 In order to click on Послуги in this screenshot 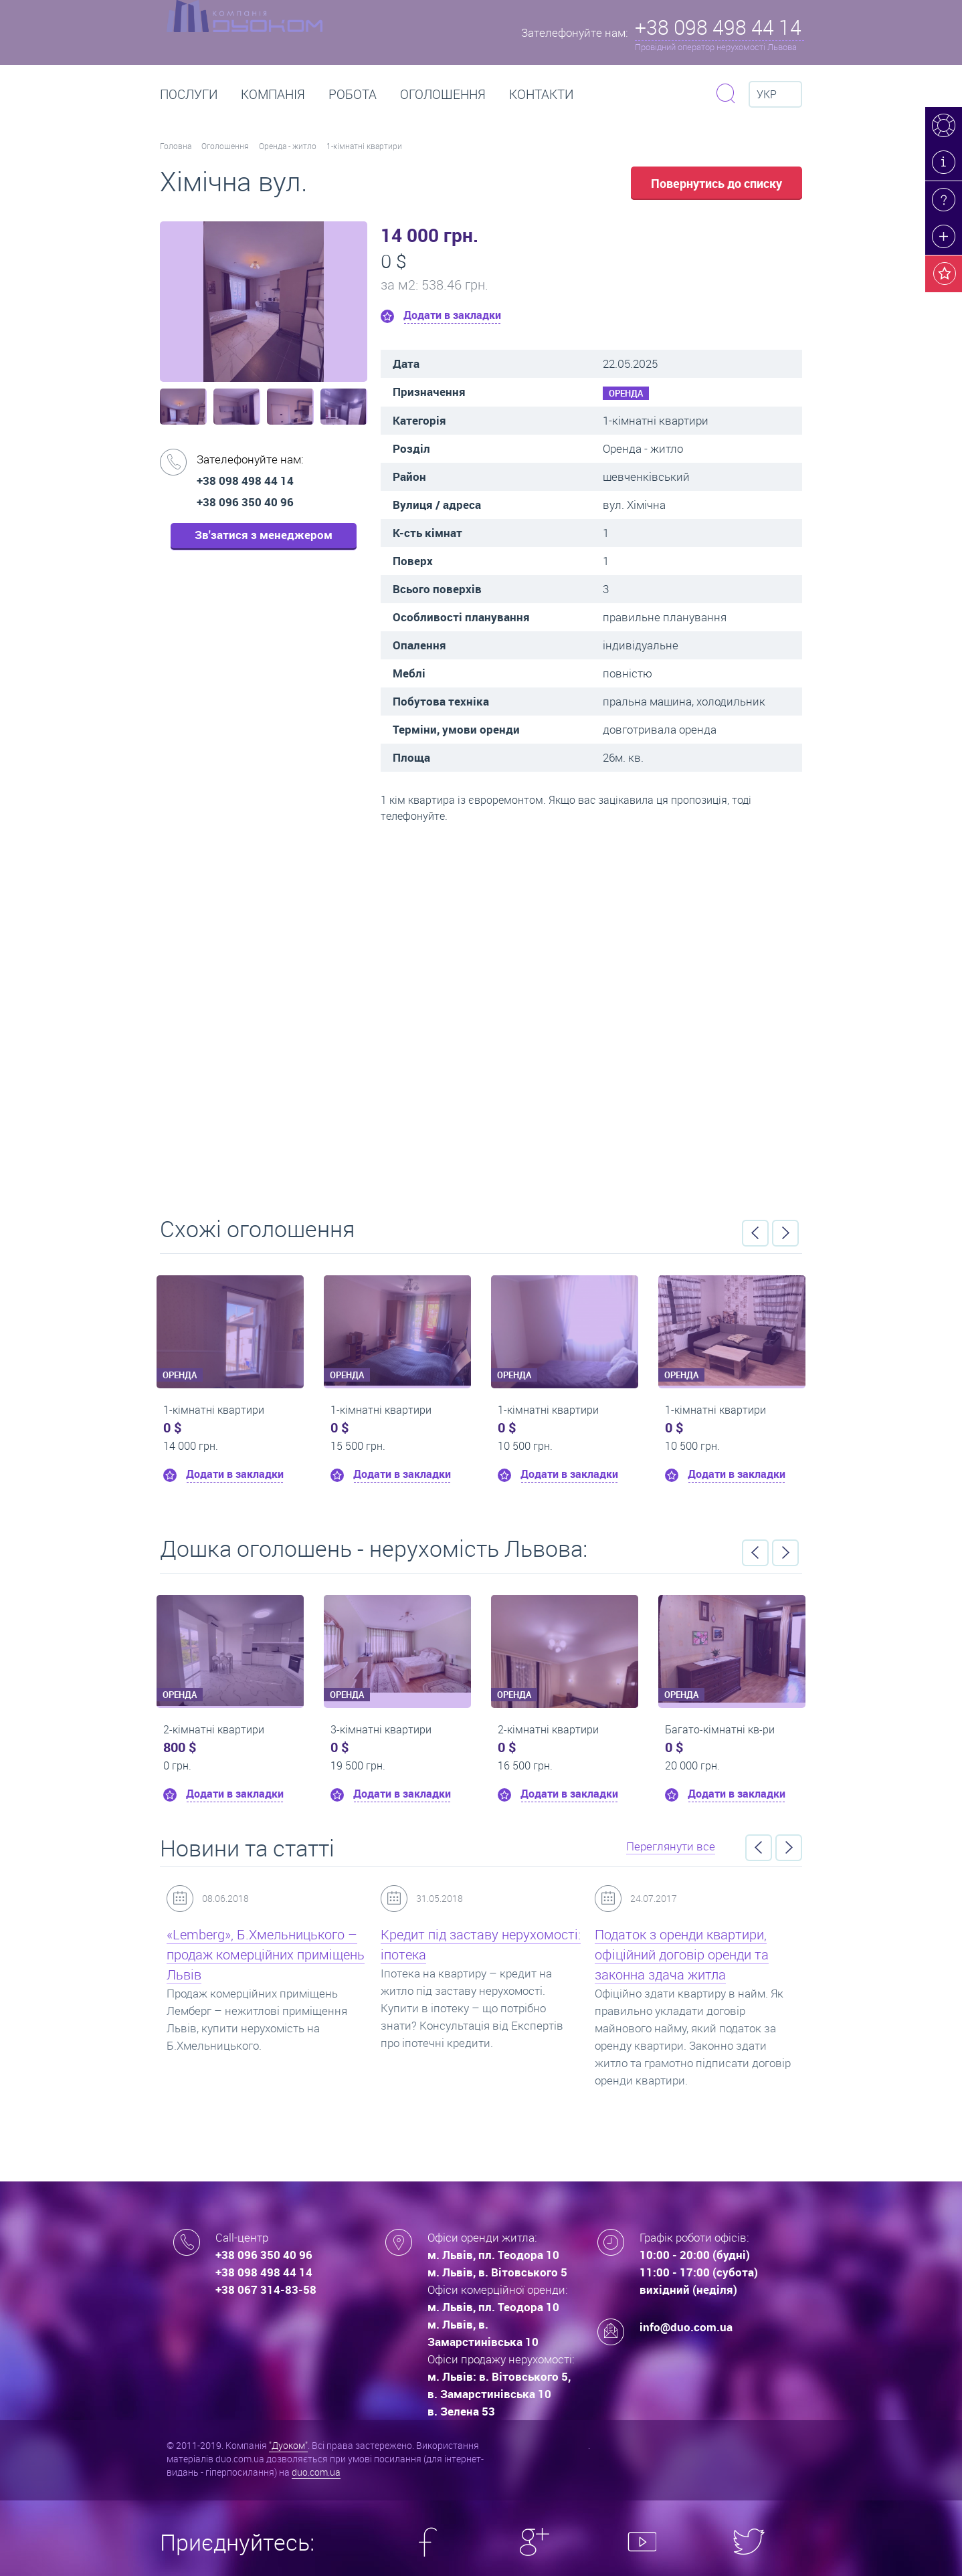, I will do `click(188, 94)`.